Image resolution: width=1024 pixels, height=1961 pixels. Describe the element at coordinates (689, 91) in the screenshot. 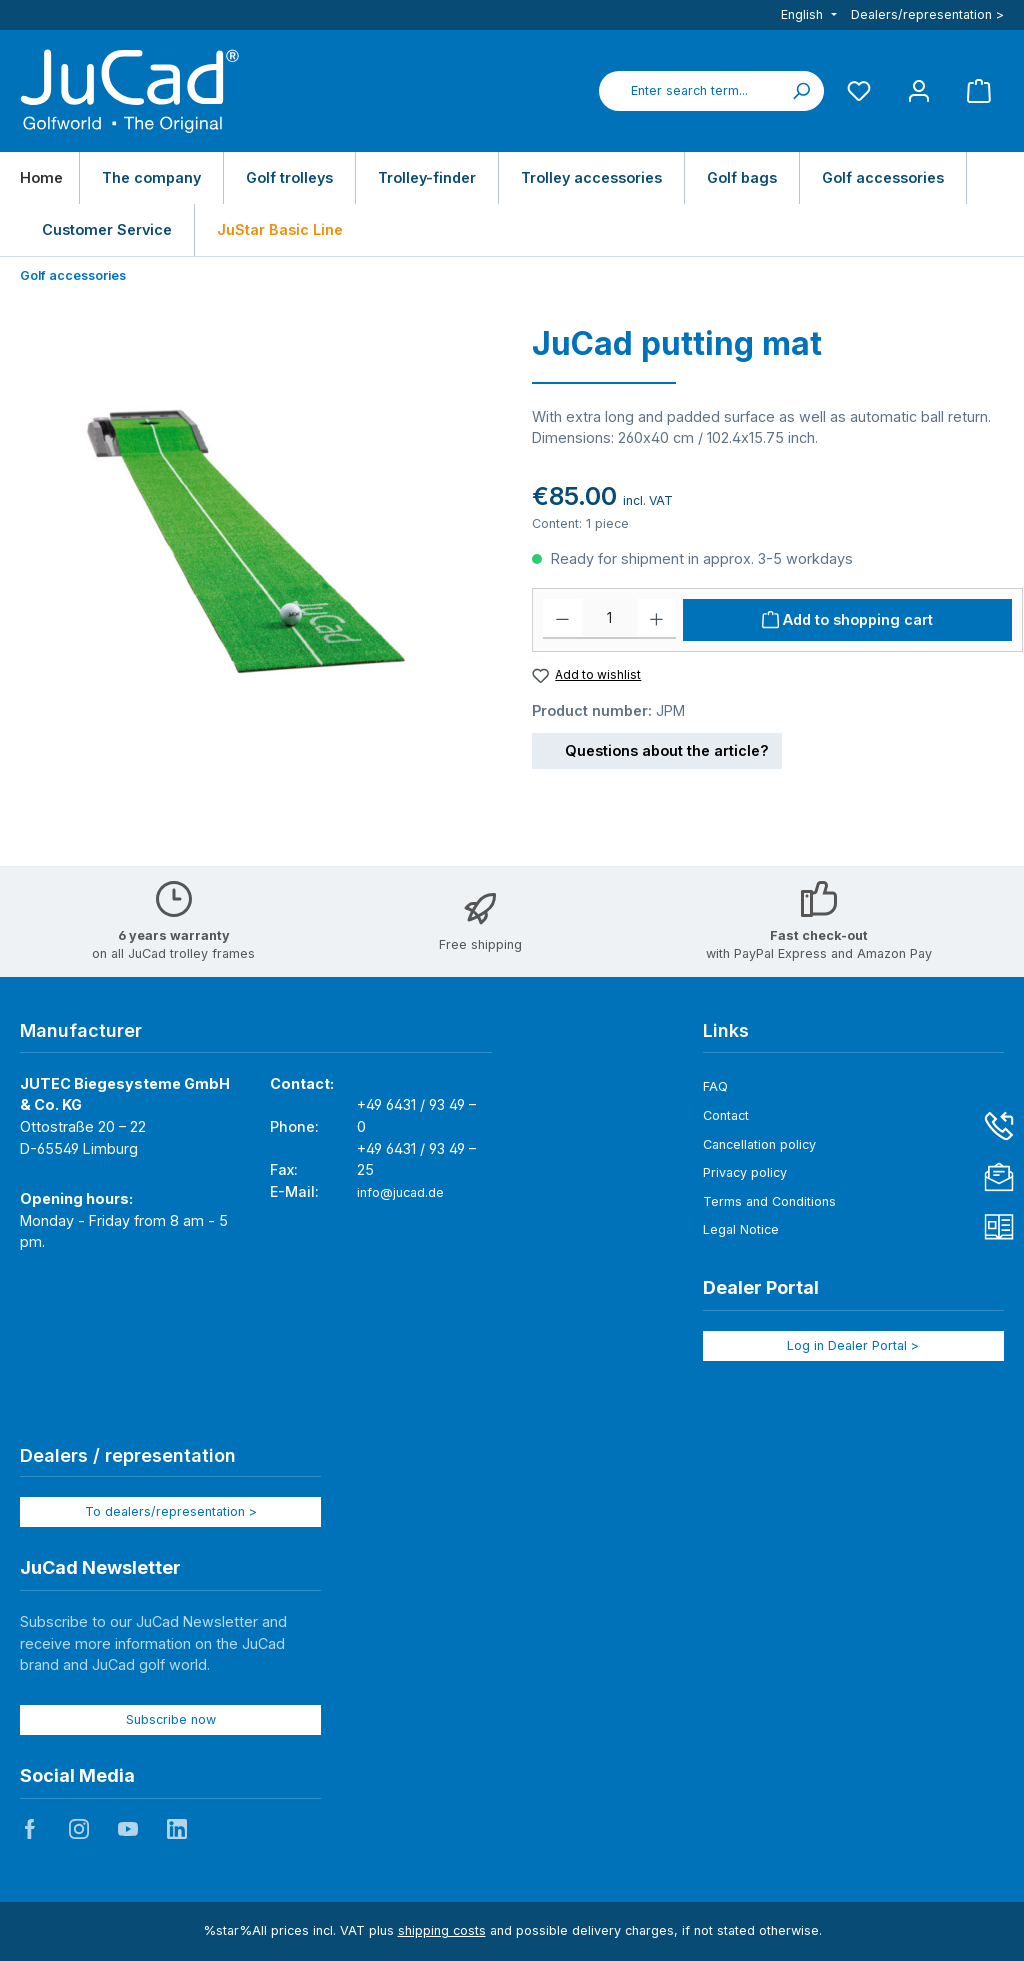

I see `[combobox]` at that location.